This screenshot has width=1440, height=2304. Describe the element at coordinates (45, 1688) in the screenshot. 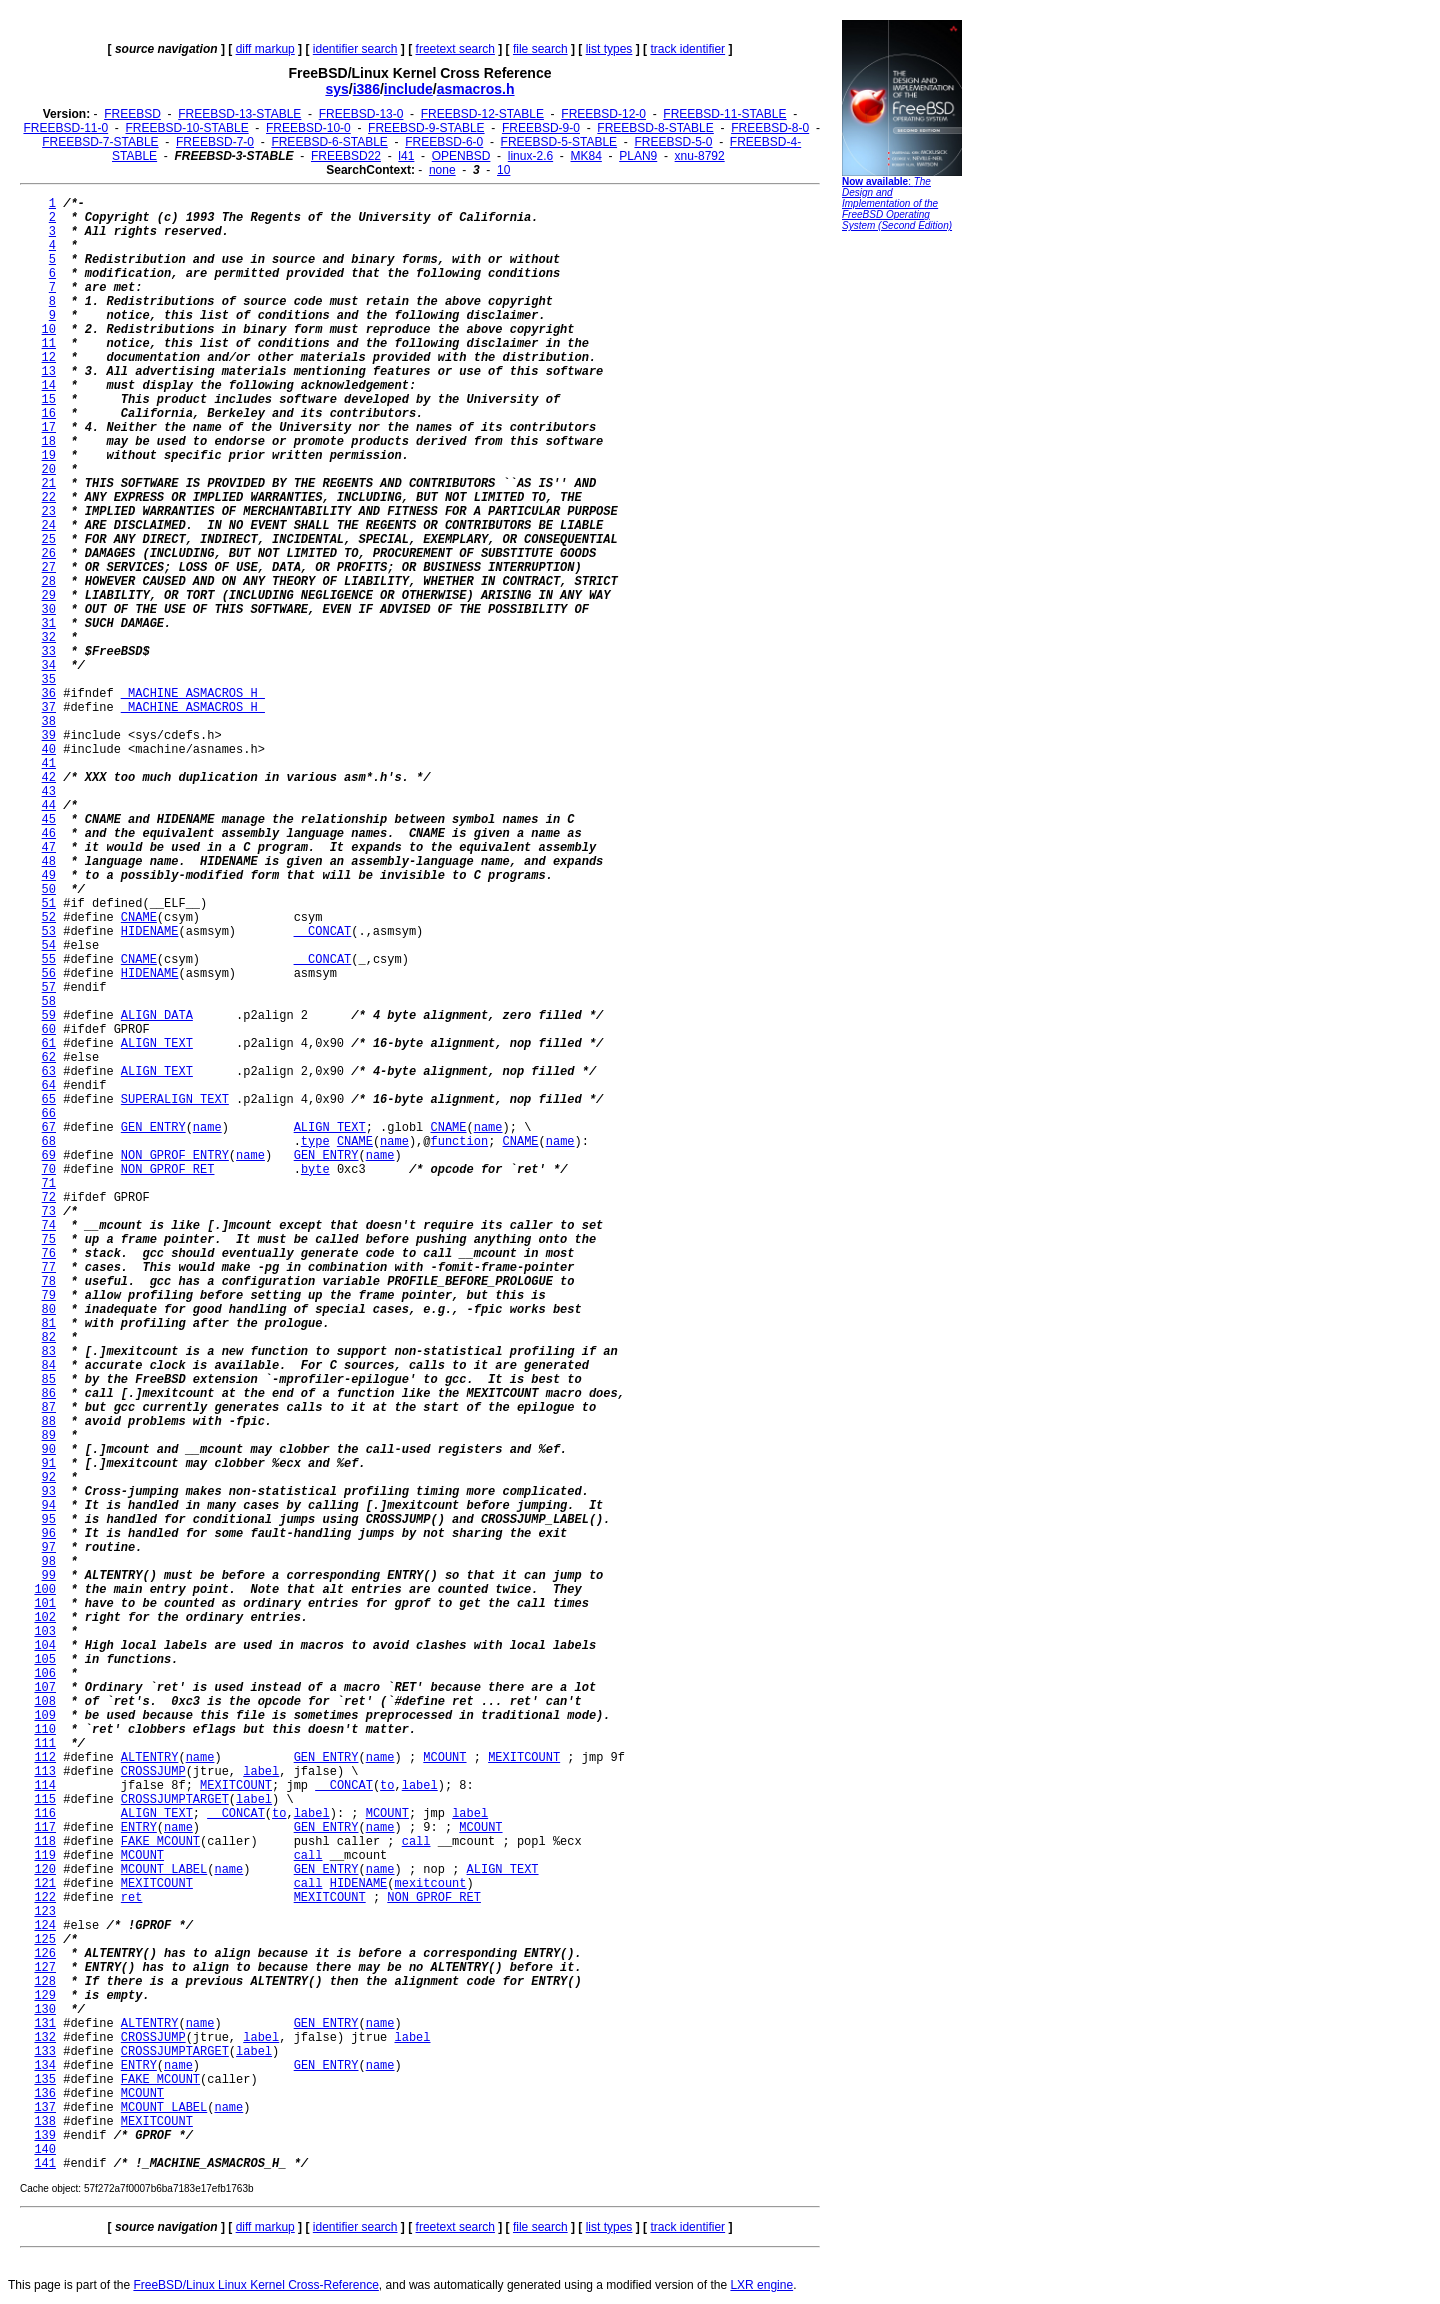

I see `107` at that location.